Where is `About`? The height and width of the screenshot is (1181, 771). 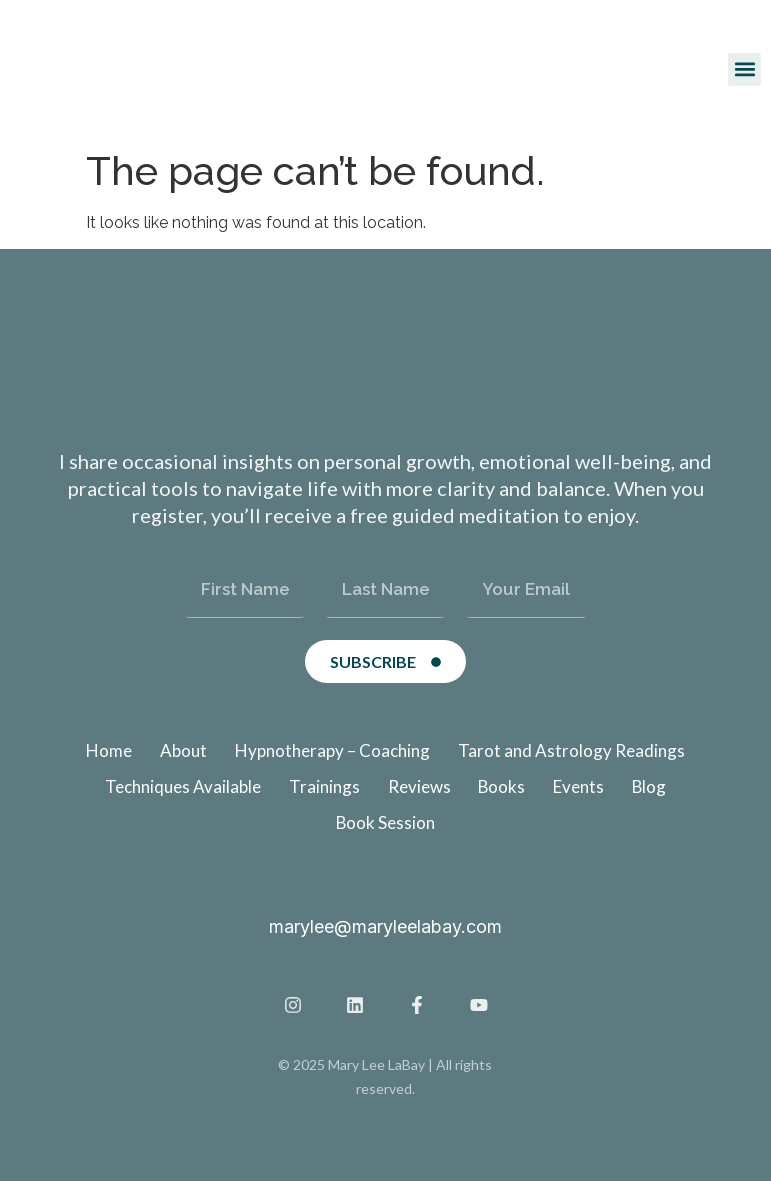 About is located at coordinates (183, 750).